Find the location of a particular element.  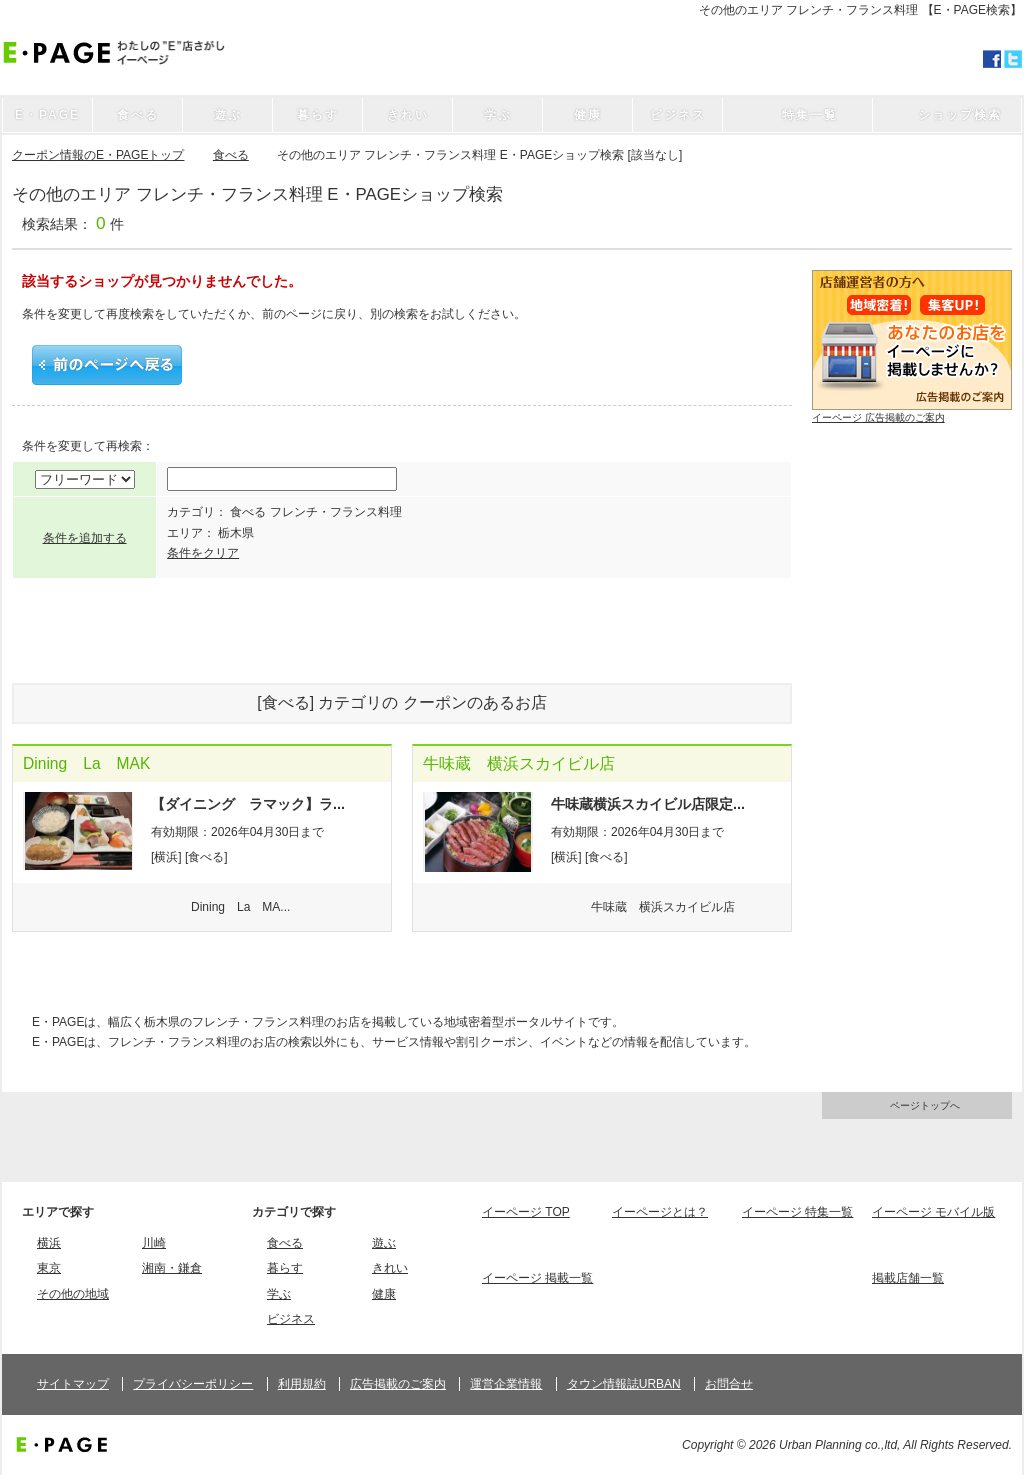

健康 is located at coordinates (384, 1294).